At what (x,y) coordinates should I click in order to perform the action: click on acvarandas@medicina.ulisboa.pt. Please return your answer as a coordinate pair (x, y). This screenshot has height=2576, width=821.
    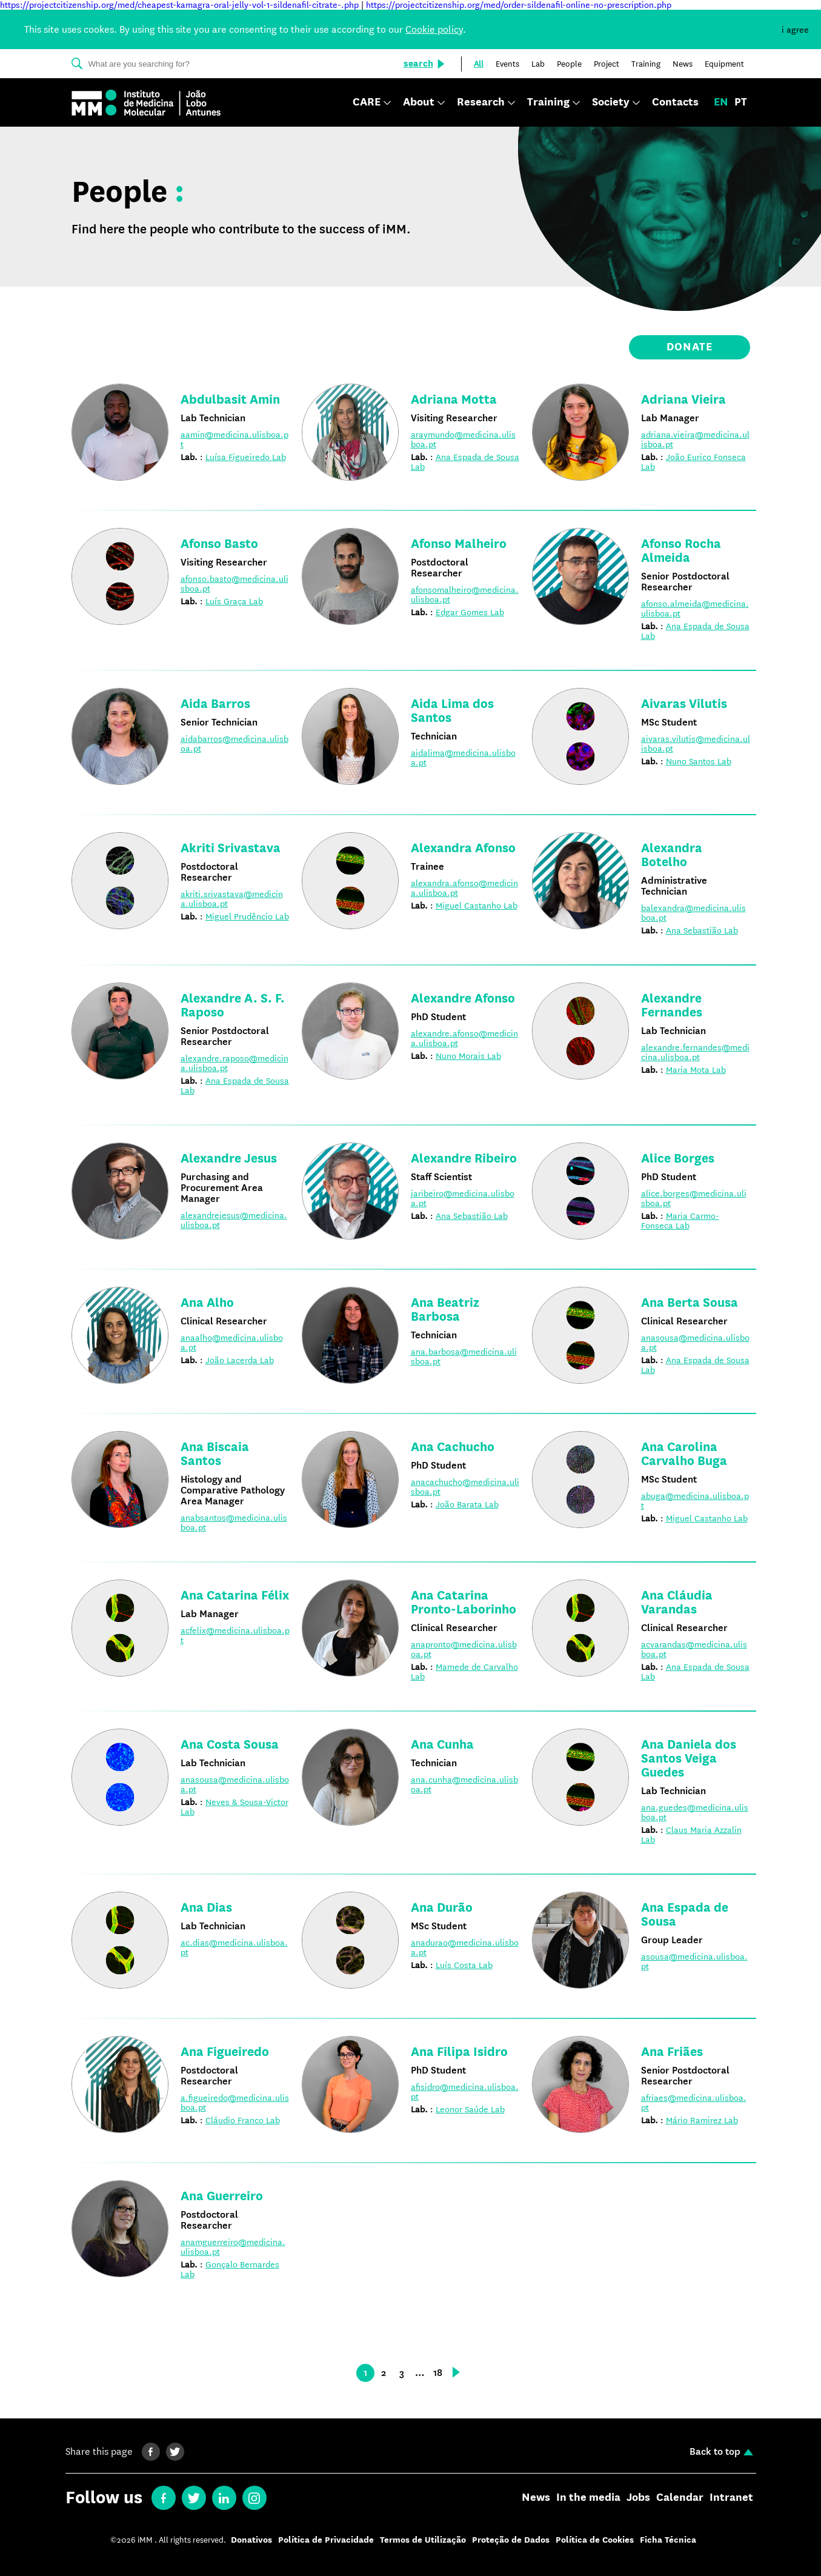
    Looking at the image, I should click on (694, 1649).